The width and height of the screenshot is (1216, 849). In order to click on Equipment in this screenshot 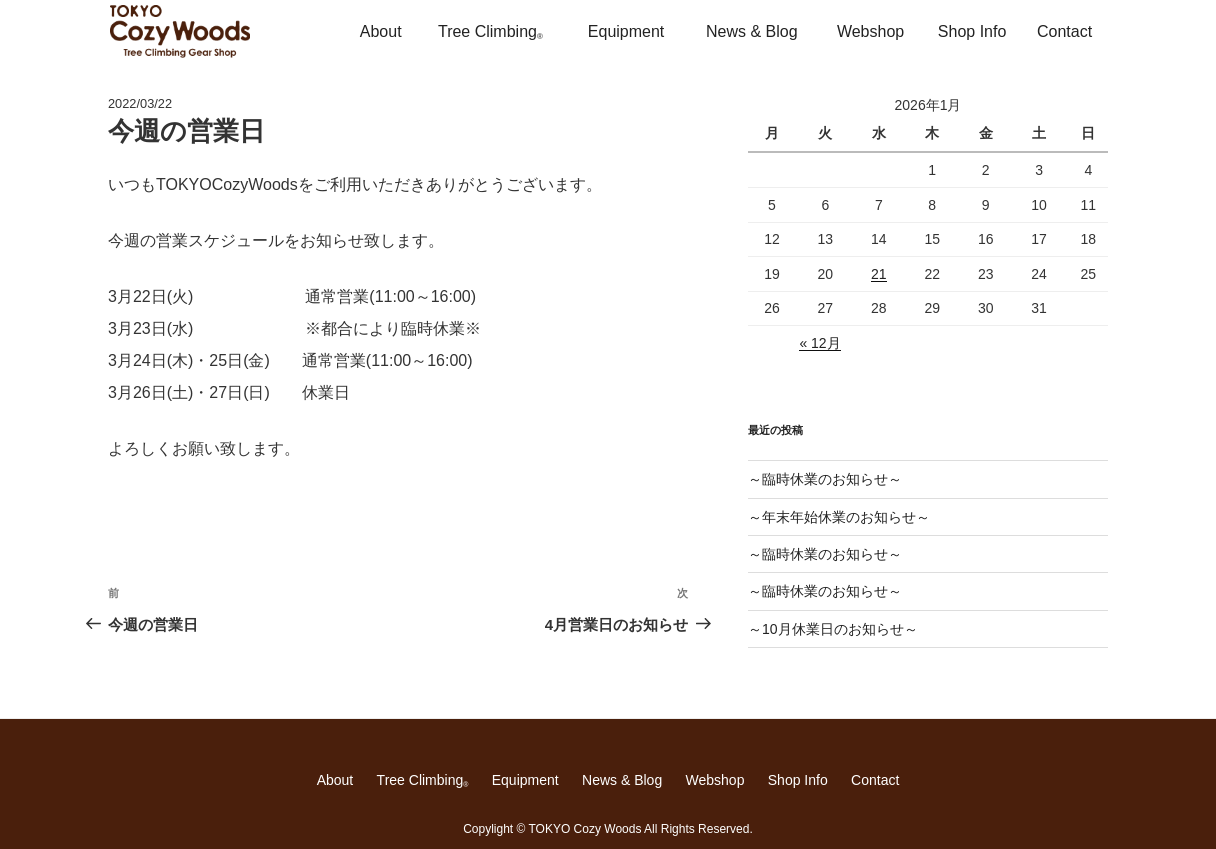, I will do `click(626, 31)`.